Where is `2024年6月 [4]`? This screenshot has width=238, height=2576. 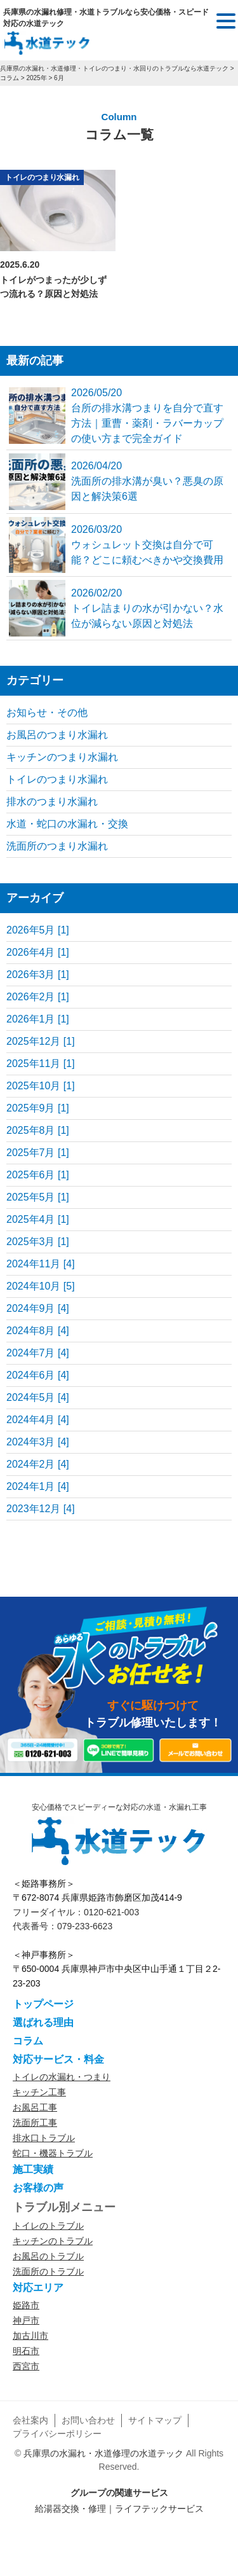 2024年6月 [4] is located at coordinates (37, 1375).